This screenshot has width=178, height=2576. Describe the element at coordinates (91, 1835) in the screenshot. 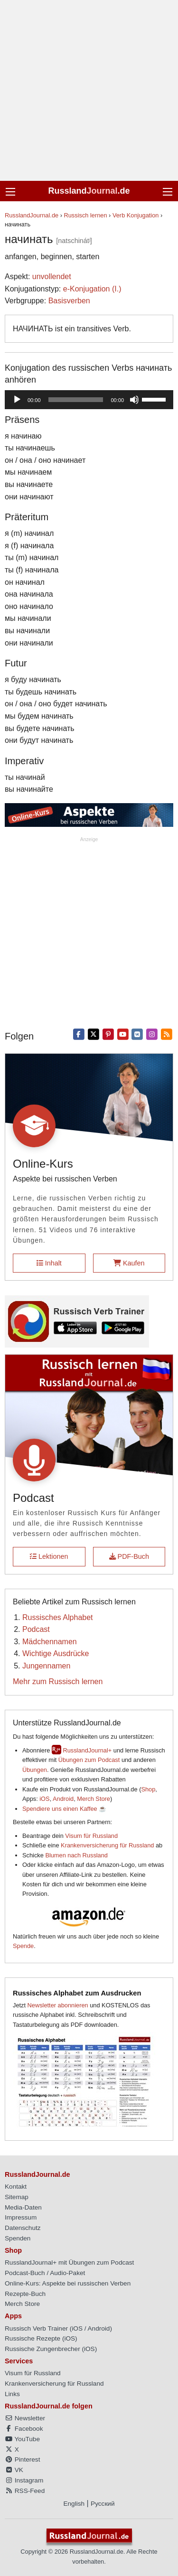

I see `Visum für Russland` at that location.